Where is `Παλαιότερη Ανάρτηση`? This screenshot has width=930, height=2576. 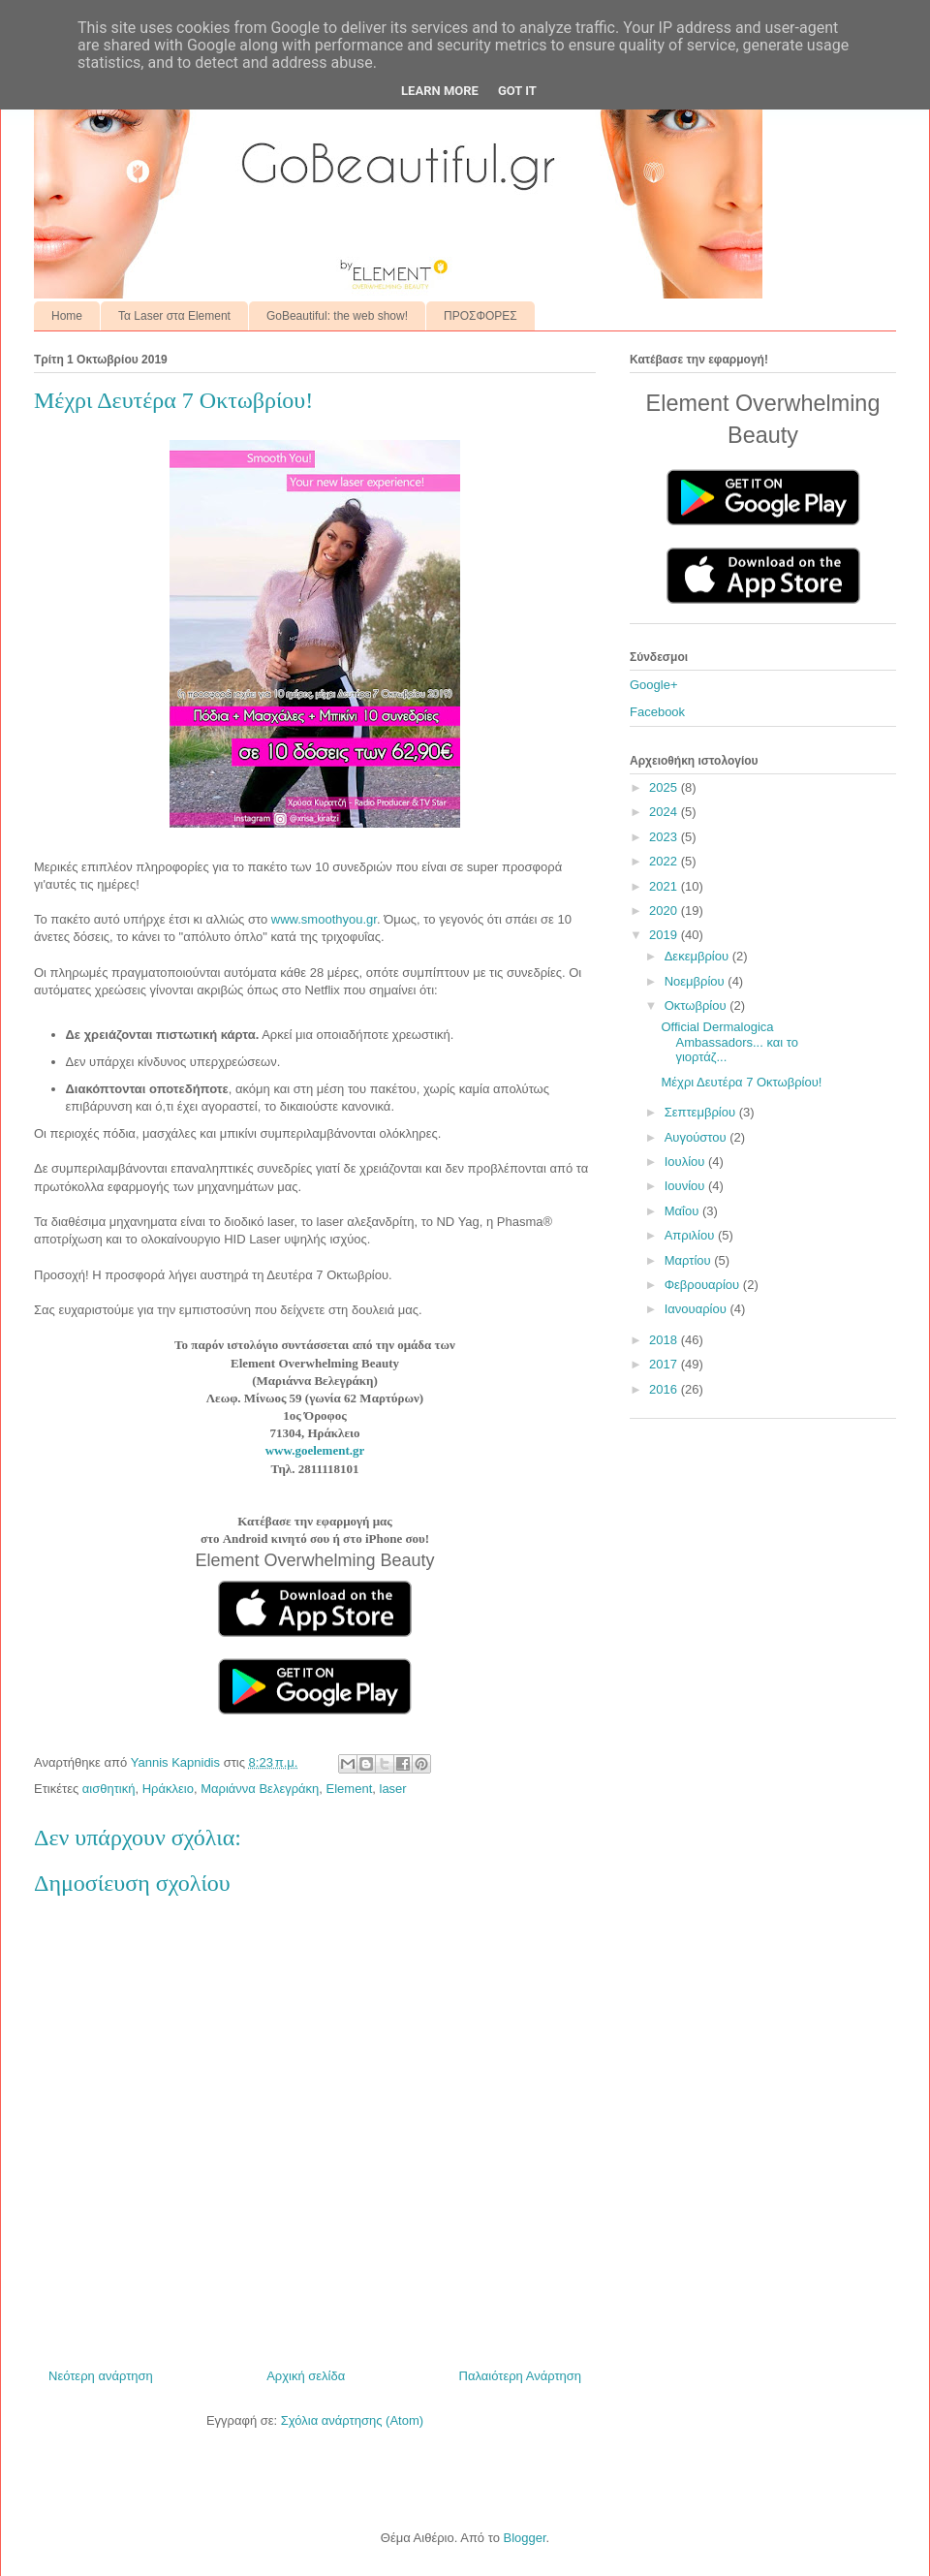
Παλαιότερη Ανάρτηση is located at coordinates (520, 2376).